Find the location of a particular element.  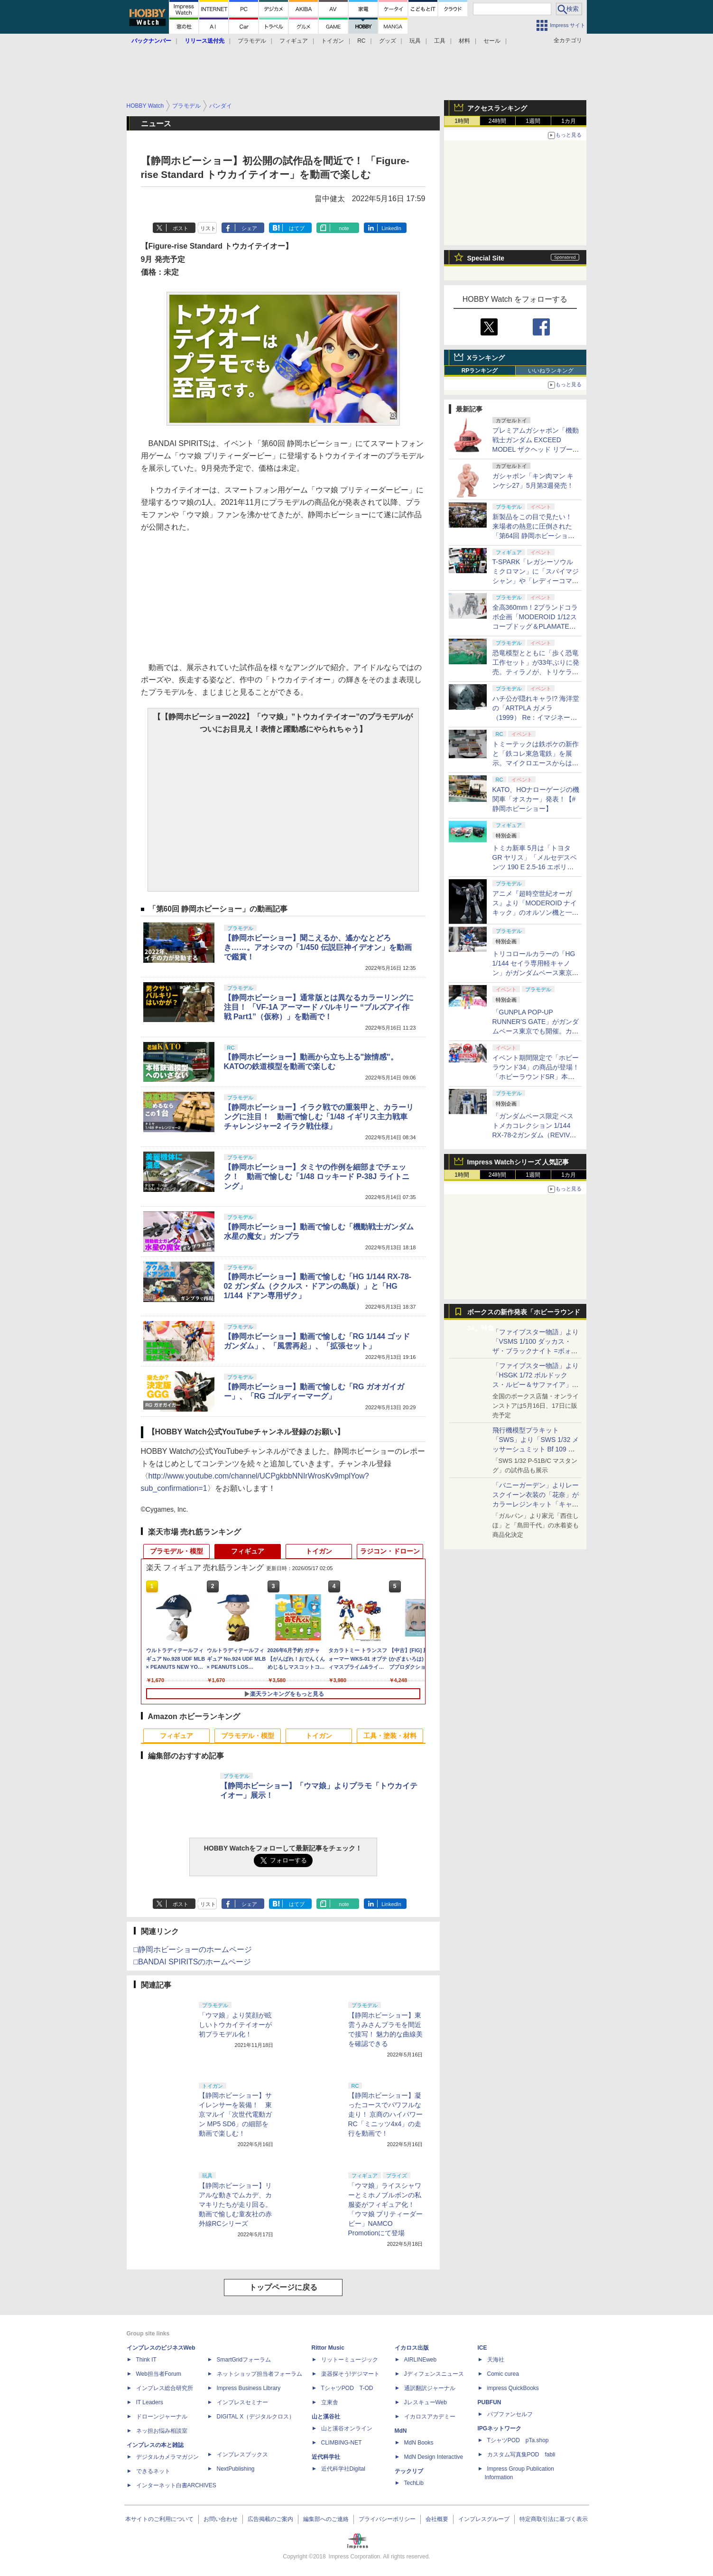

「ガンダムベース限定 ベストメカコレクション 1/144 RX-78-2ガンダム（REVIVAL Ver.）」発売！【ガンダムベース撮り下ろし】 is located at coordinates (535, 1135).